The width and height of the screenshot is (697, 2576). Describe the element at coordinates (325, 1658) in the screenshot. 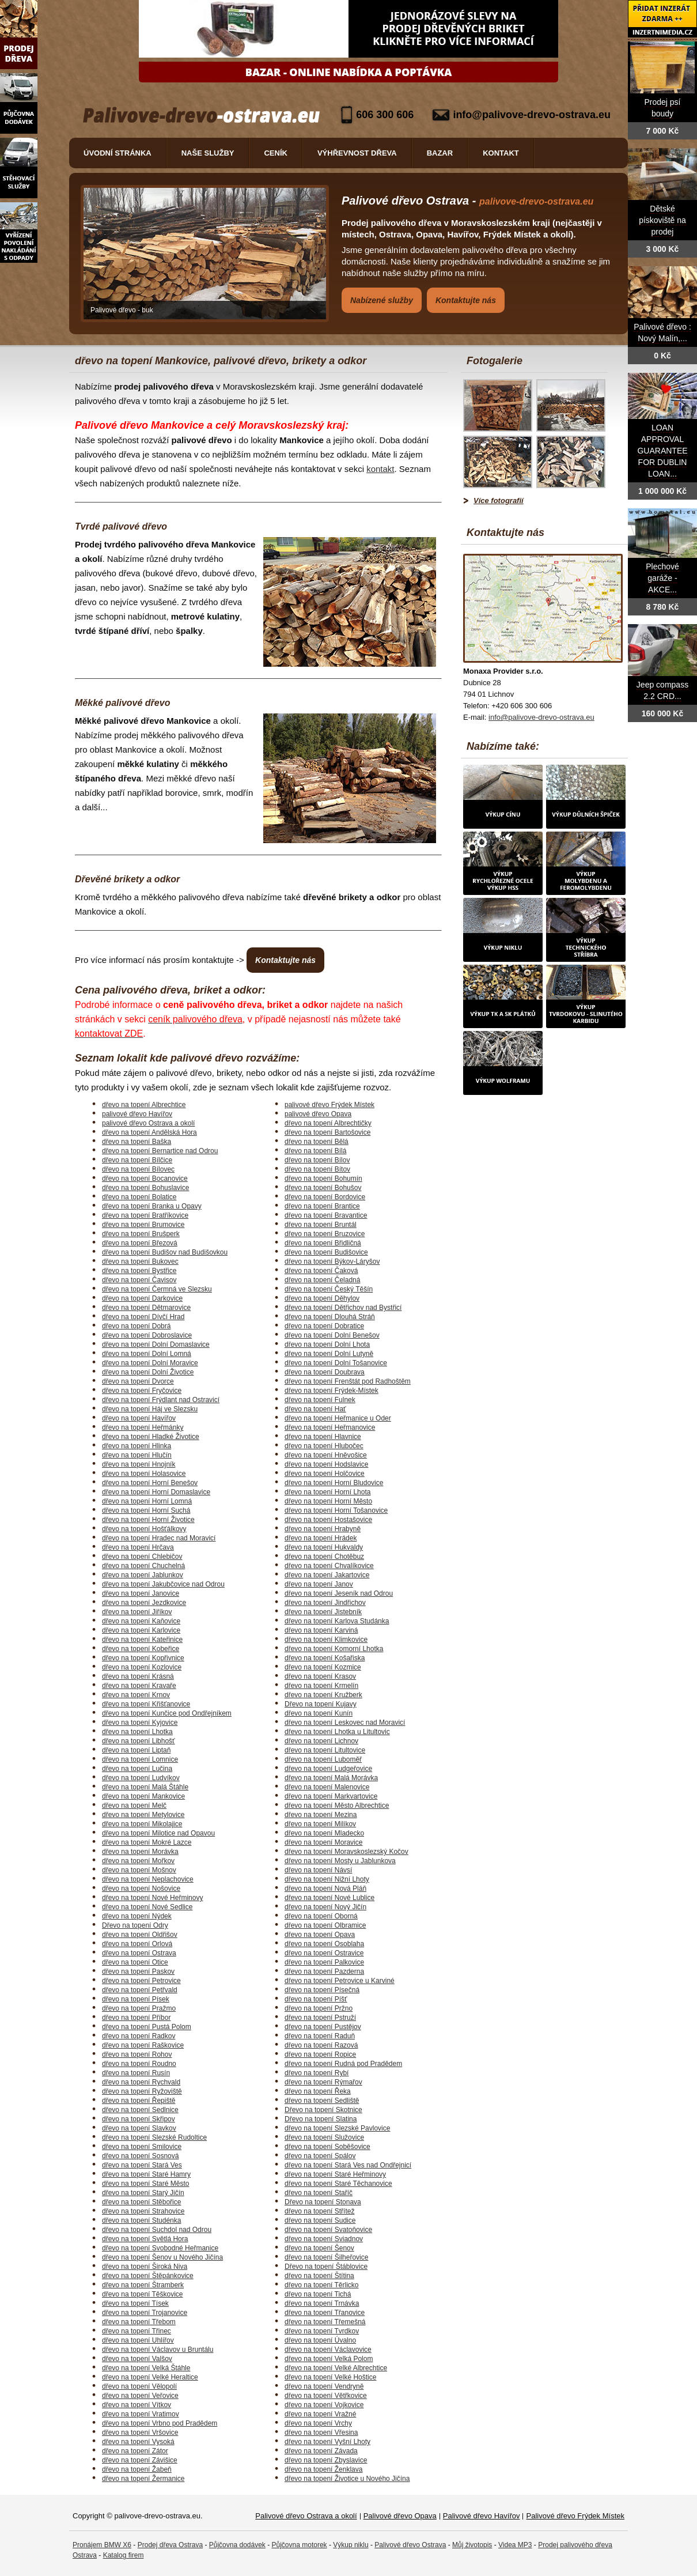

I see `dřevo na topení Košařiska` at that location.